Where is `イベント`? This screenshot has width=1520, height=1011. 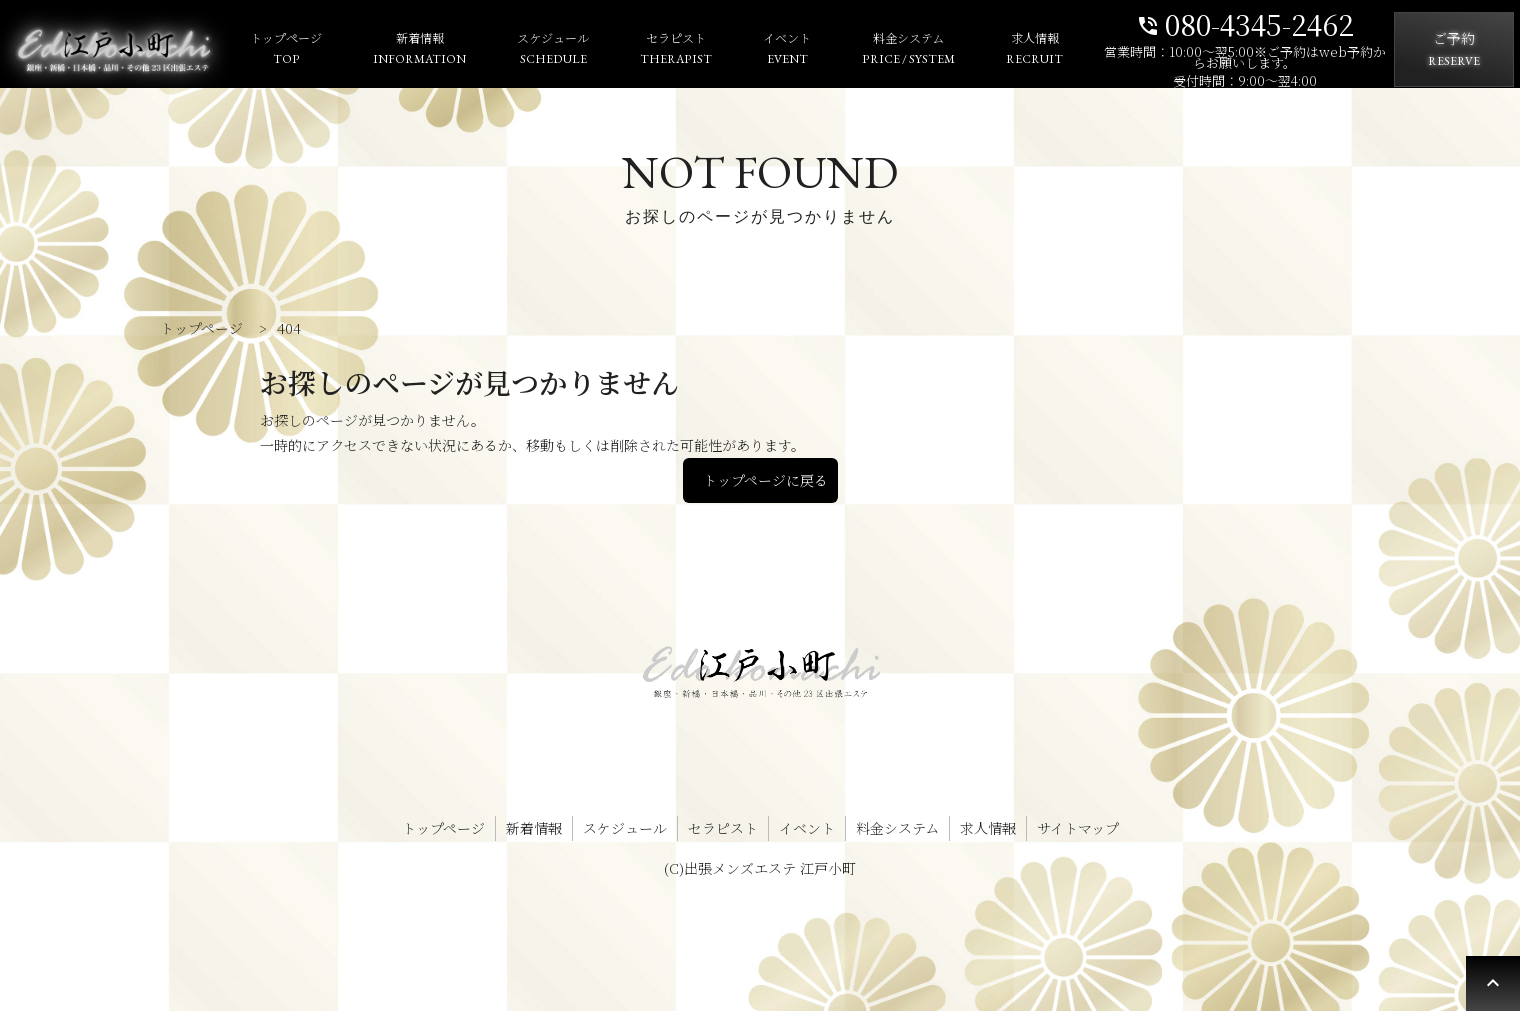
イベント is located at coordinates (787, 50).